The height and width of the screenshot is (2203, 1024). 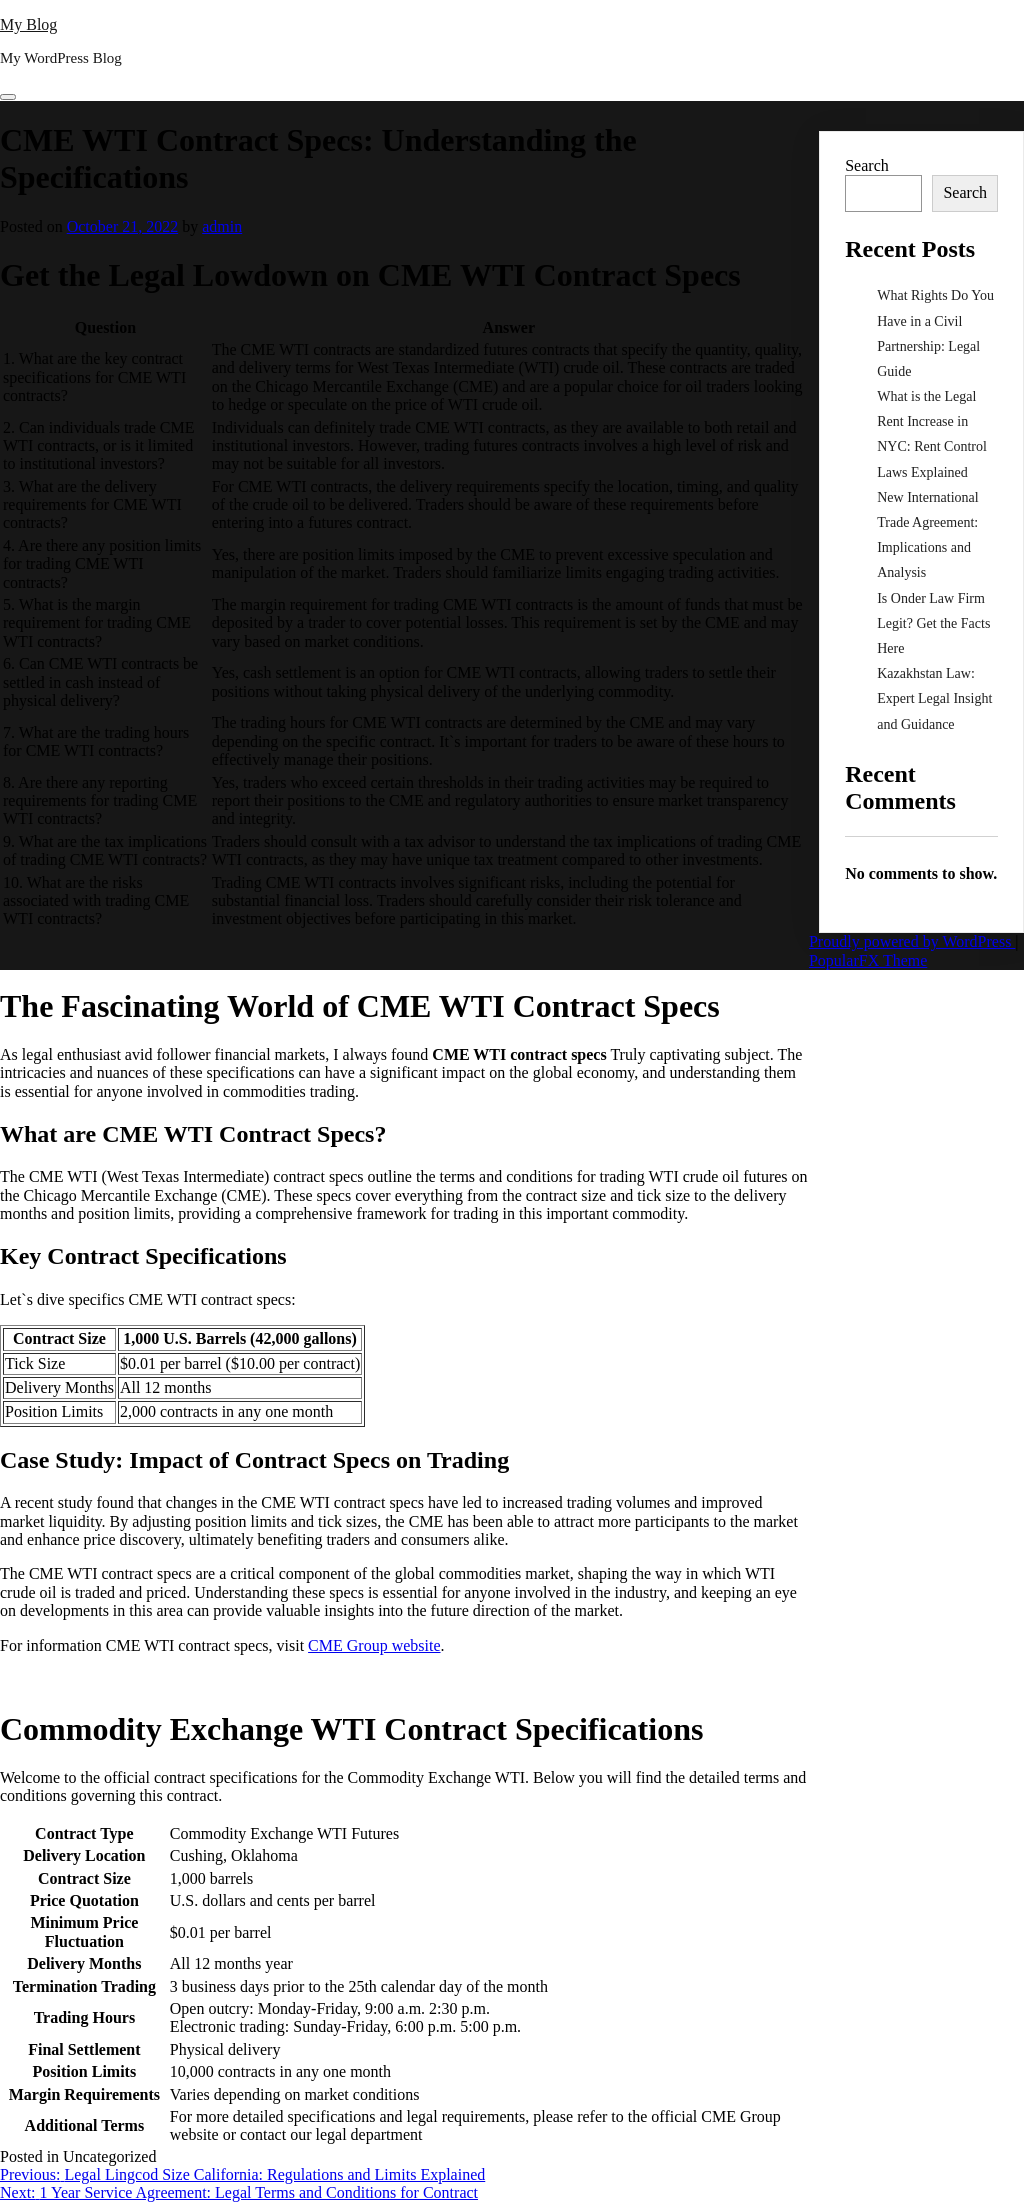 What do you see at coordinates (933, 623) in the screenshot?
I see `Is Onder Law Firm Legit? Get the Facts Here` at bounding box center [933, 623].